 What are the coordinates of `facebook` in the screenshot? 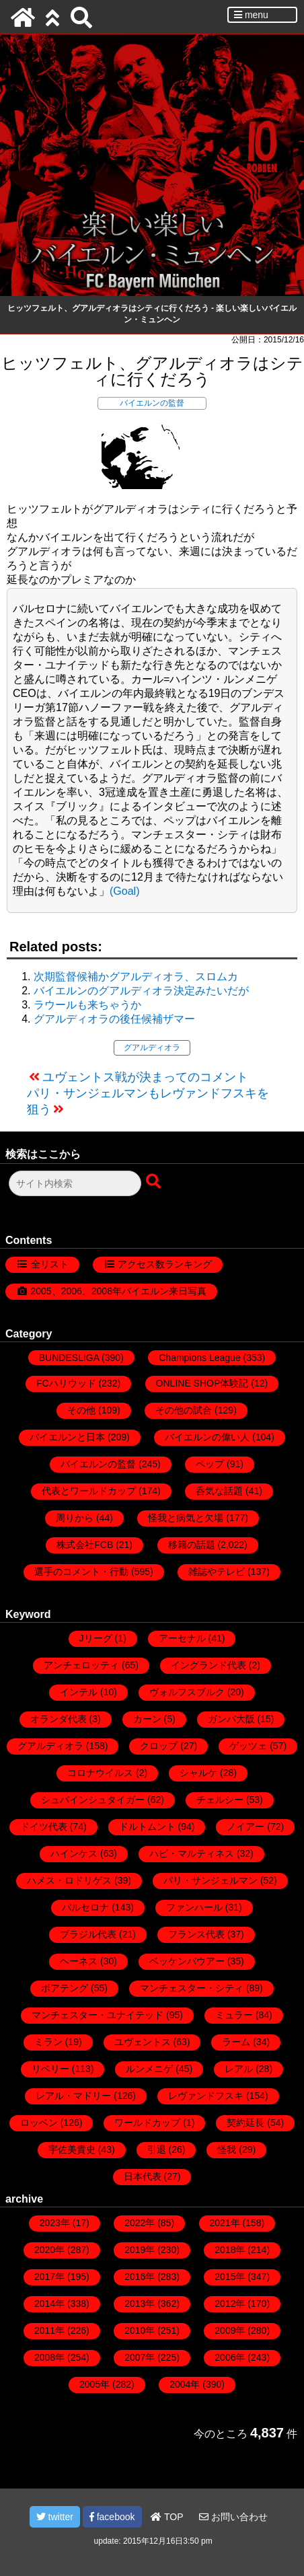 It's located at (112, 2516).